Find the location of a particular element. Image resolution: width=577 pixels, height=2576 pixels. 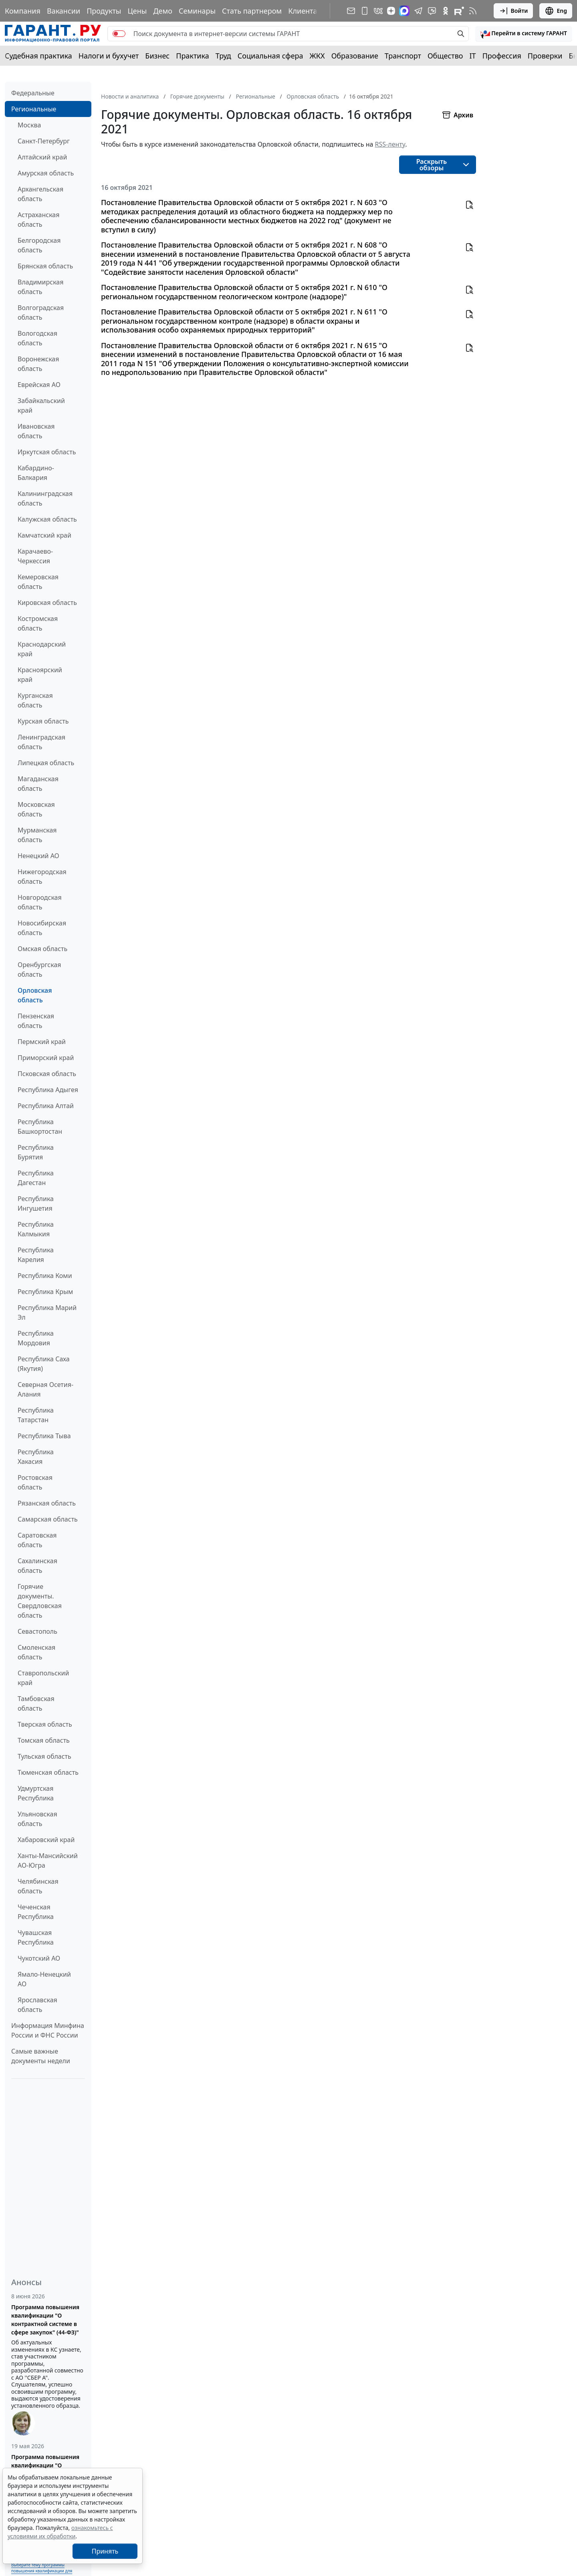

Горячие документы. Свердловская область is located at coordinates (40, 1601).